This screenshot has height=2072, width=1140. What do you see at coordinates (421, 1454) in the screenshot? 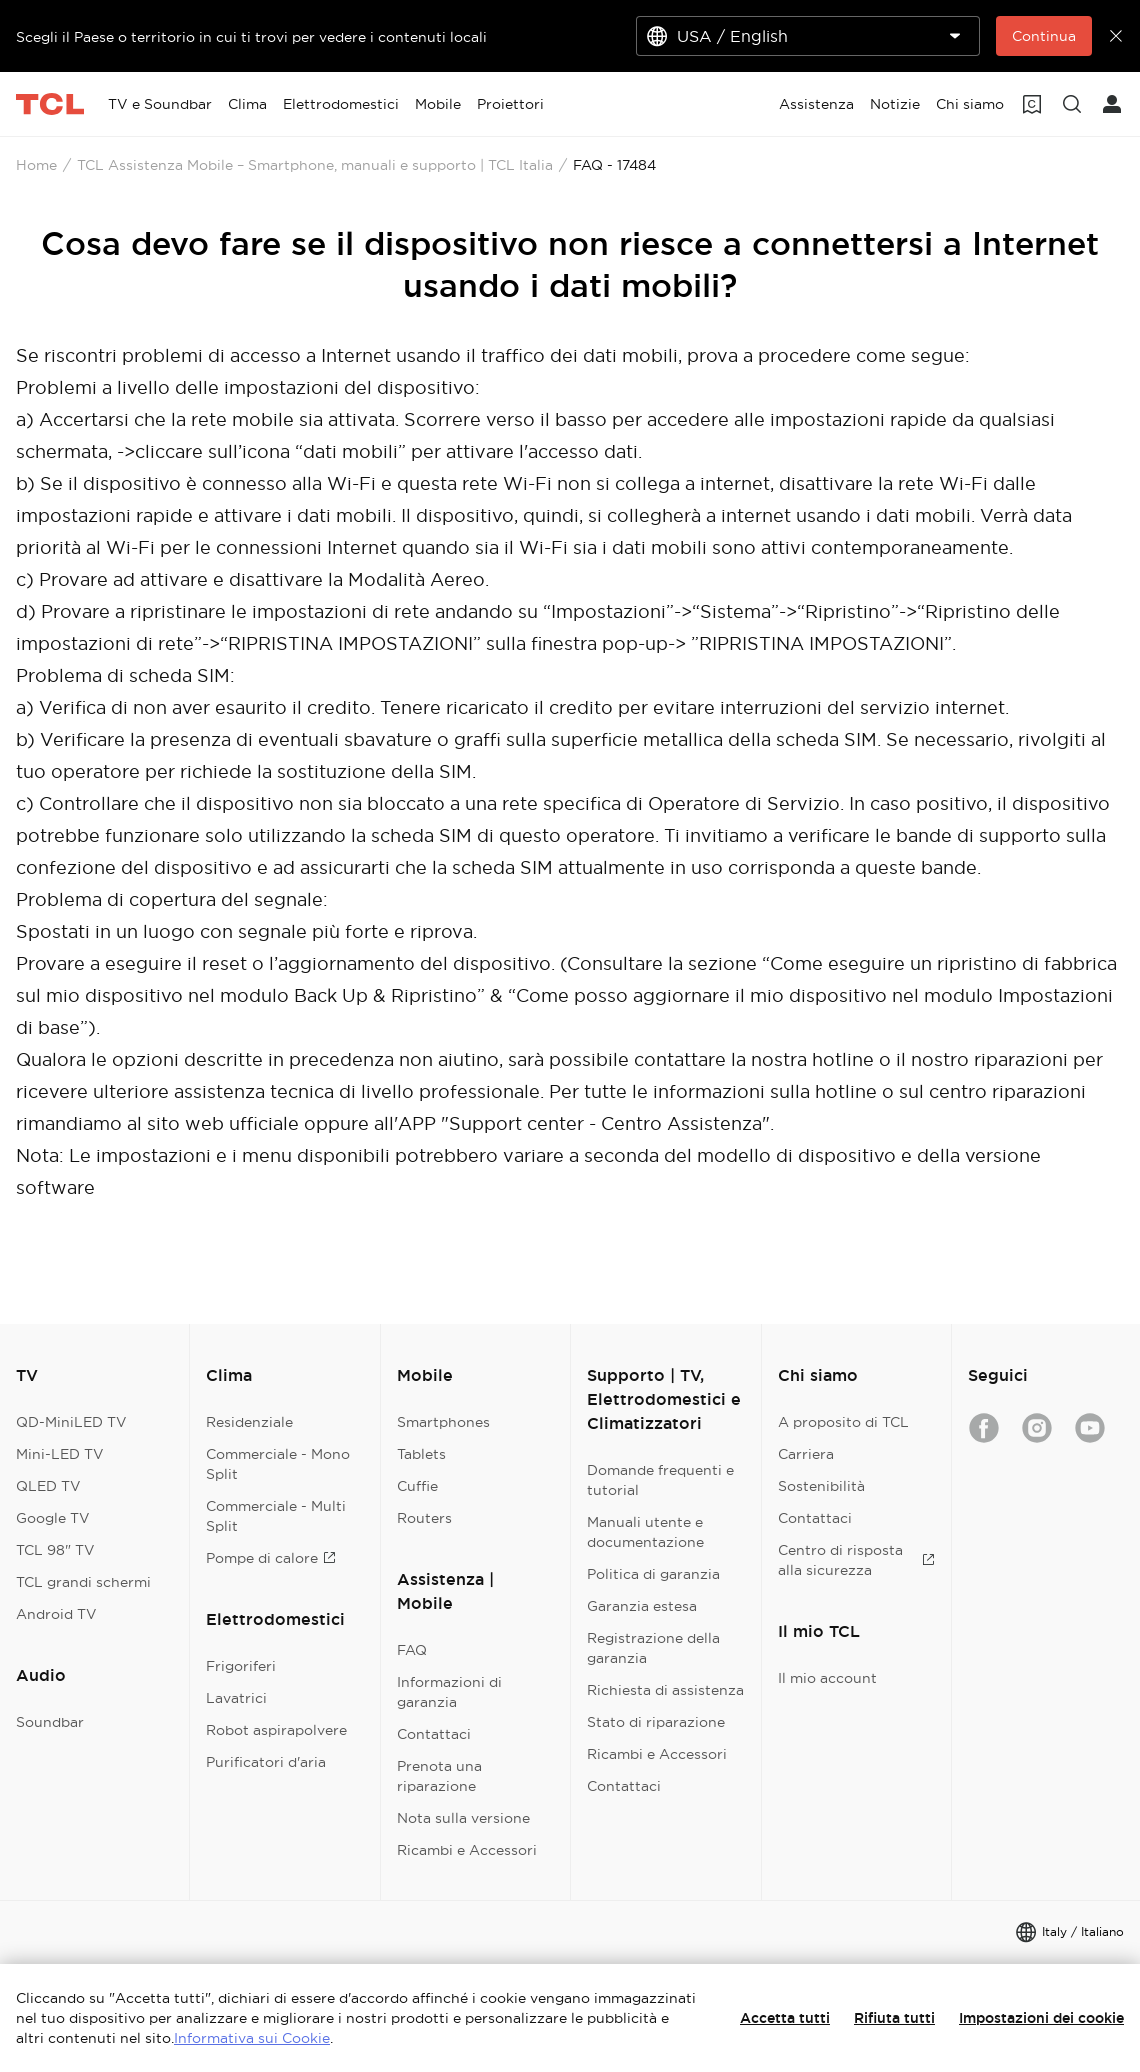
I see `Tablets` at bounding box center [421, 1454].